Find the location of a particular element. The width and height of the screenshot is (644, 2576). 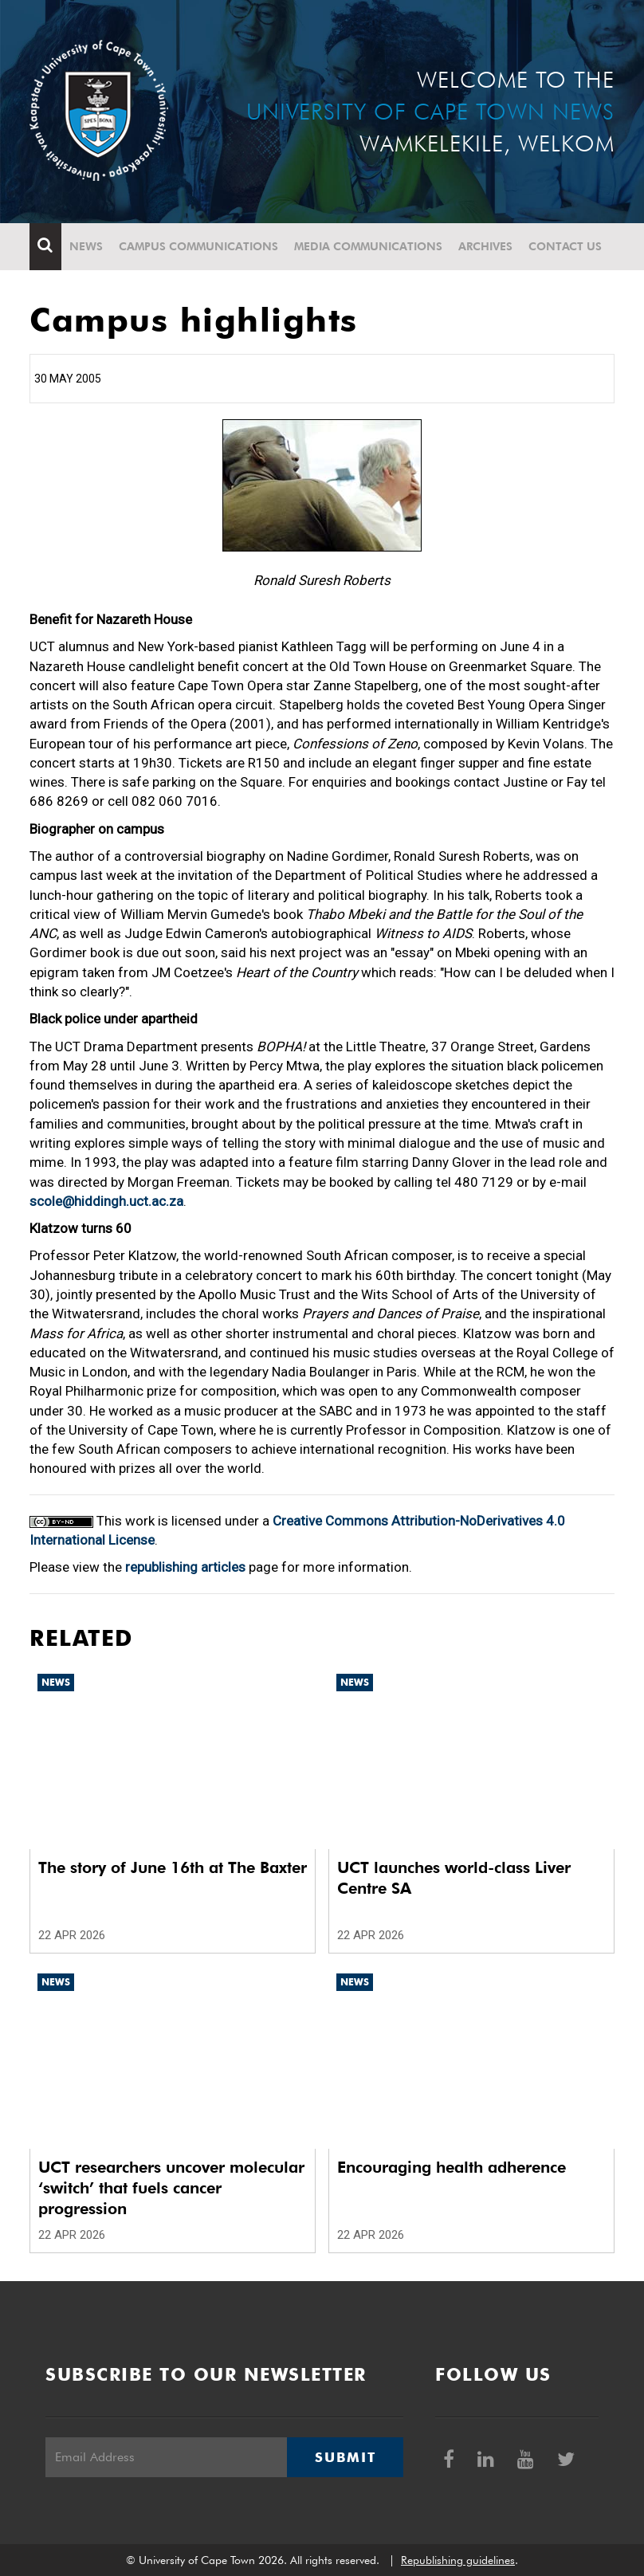

News is located at coordinates (86, 246).